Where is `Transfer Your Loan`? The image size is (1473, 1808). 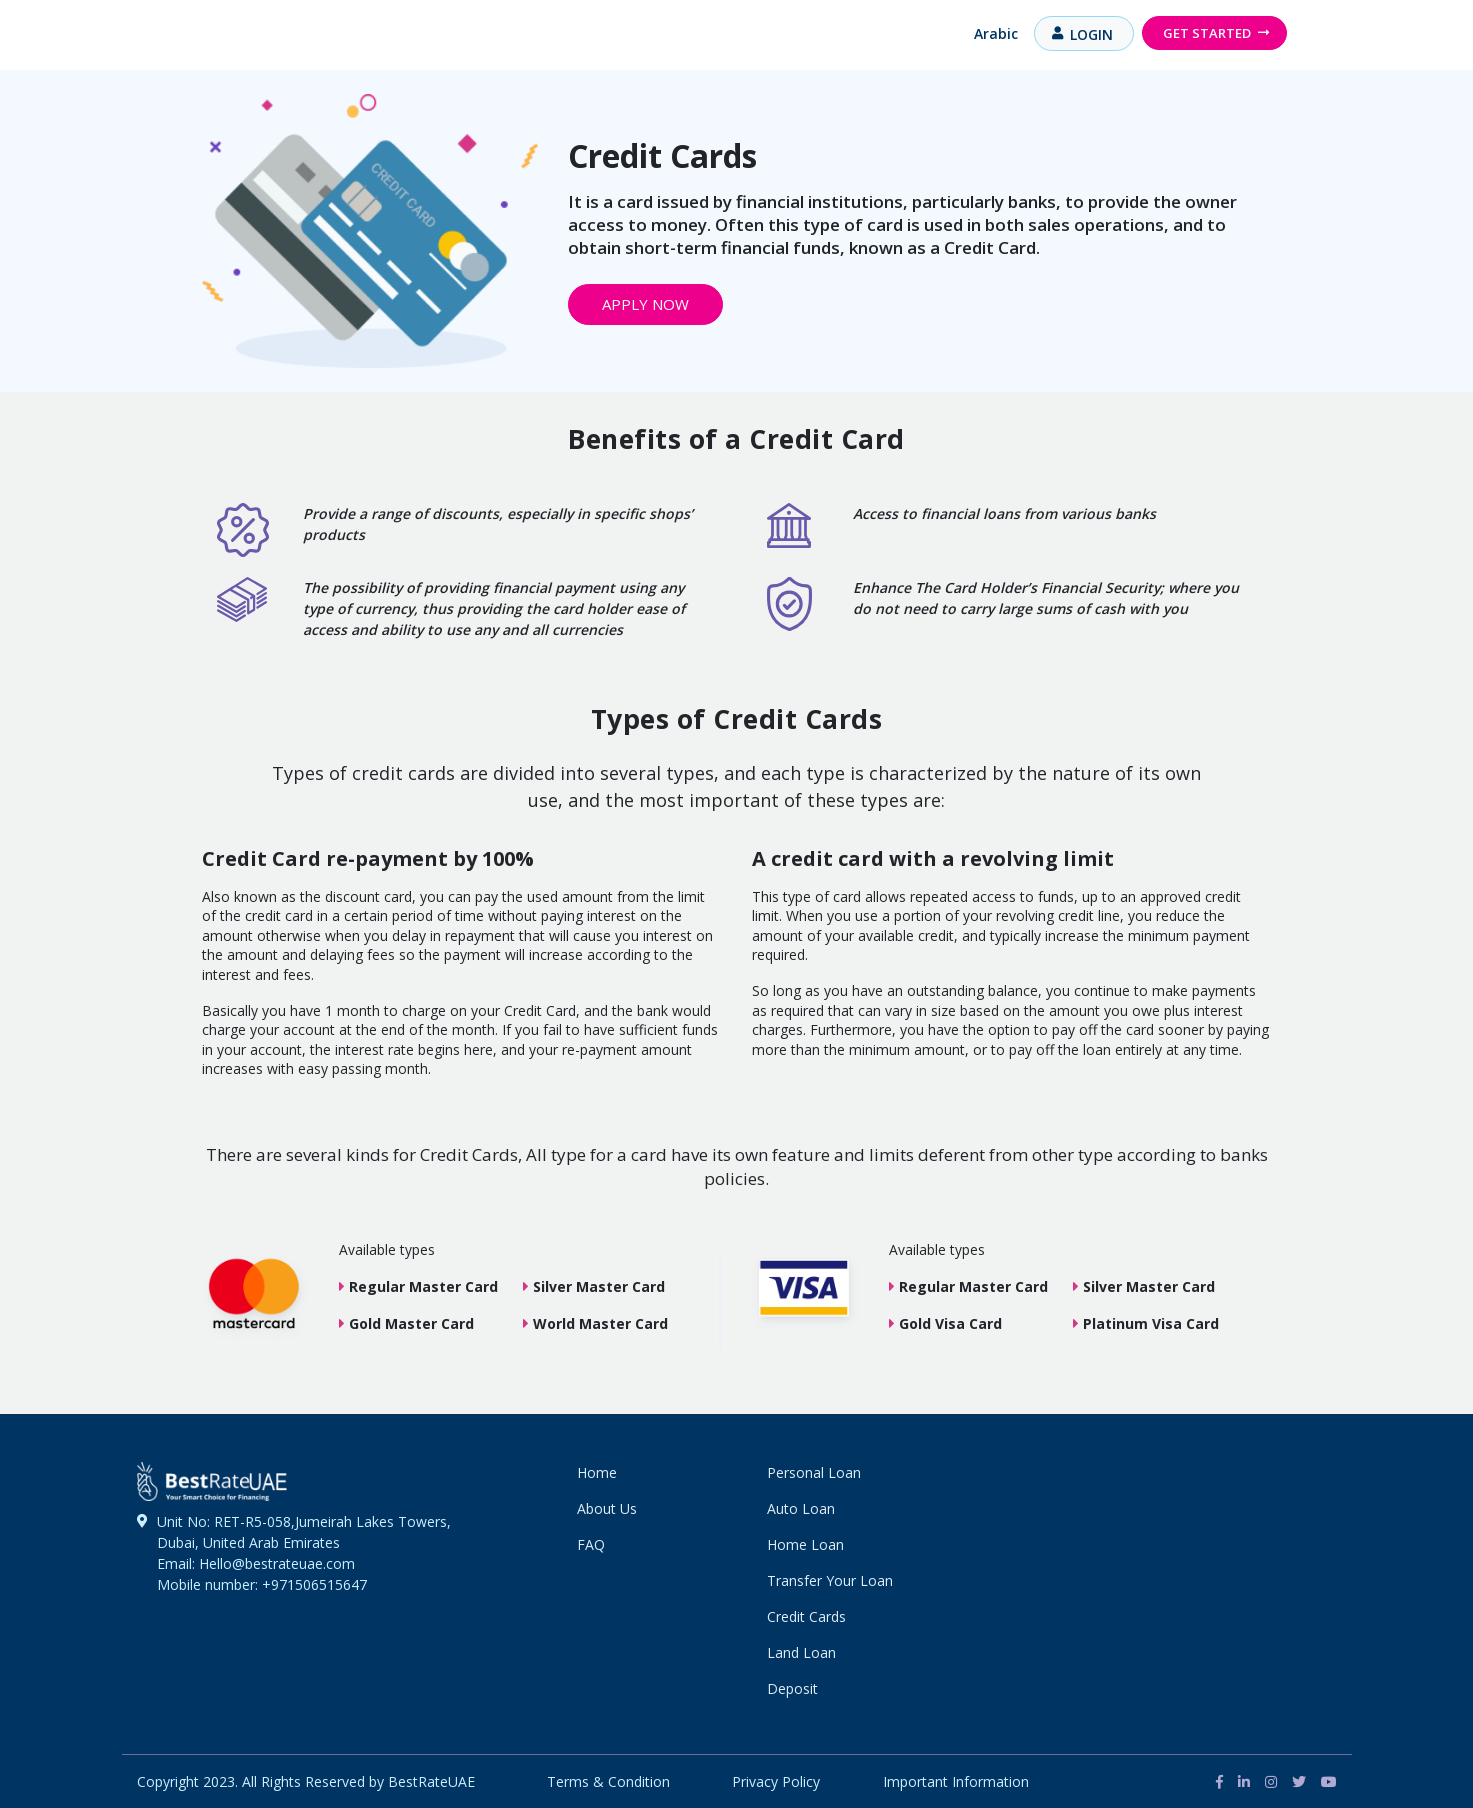 Transfer Your Loan is located at coordinates (830, 1580).